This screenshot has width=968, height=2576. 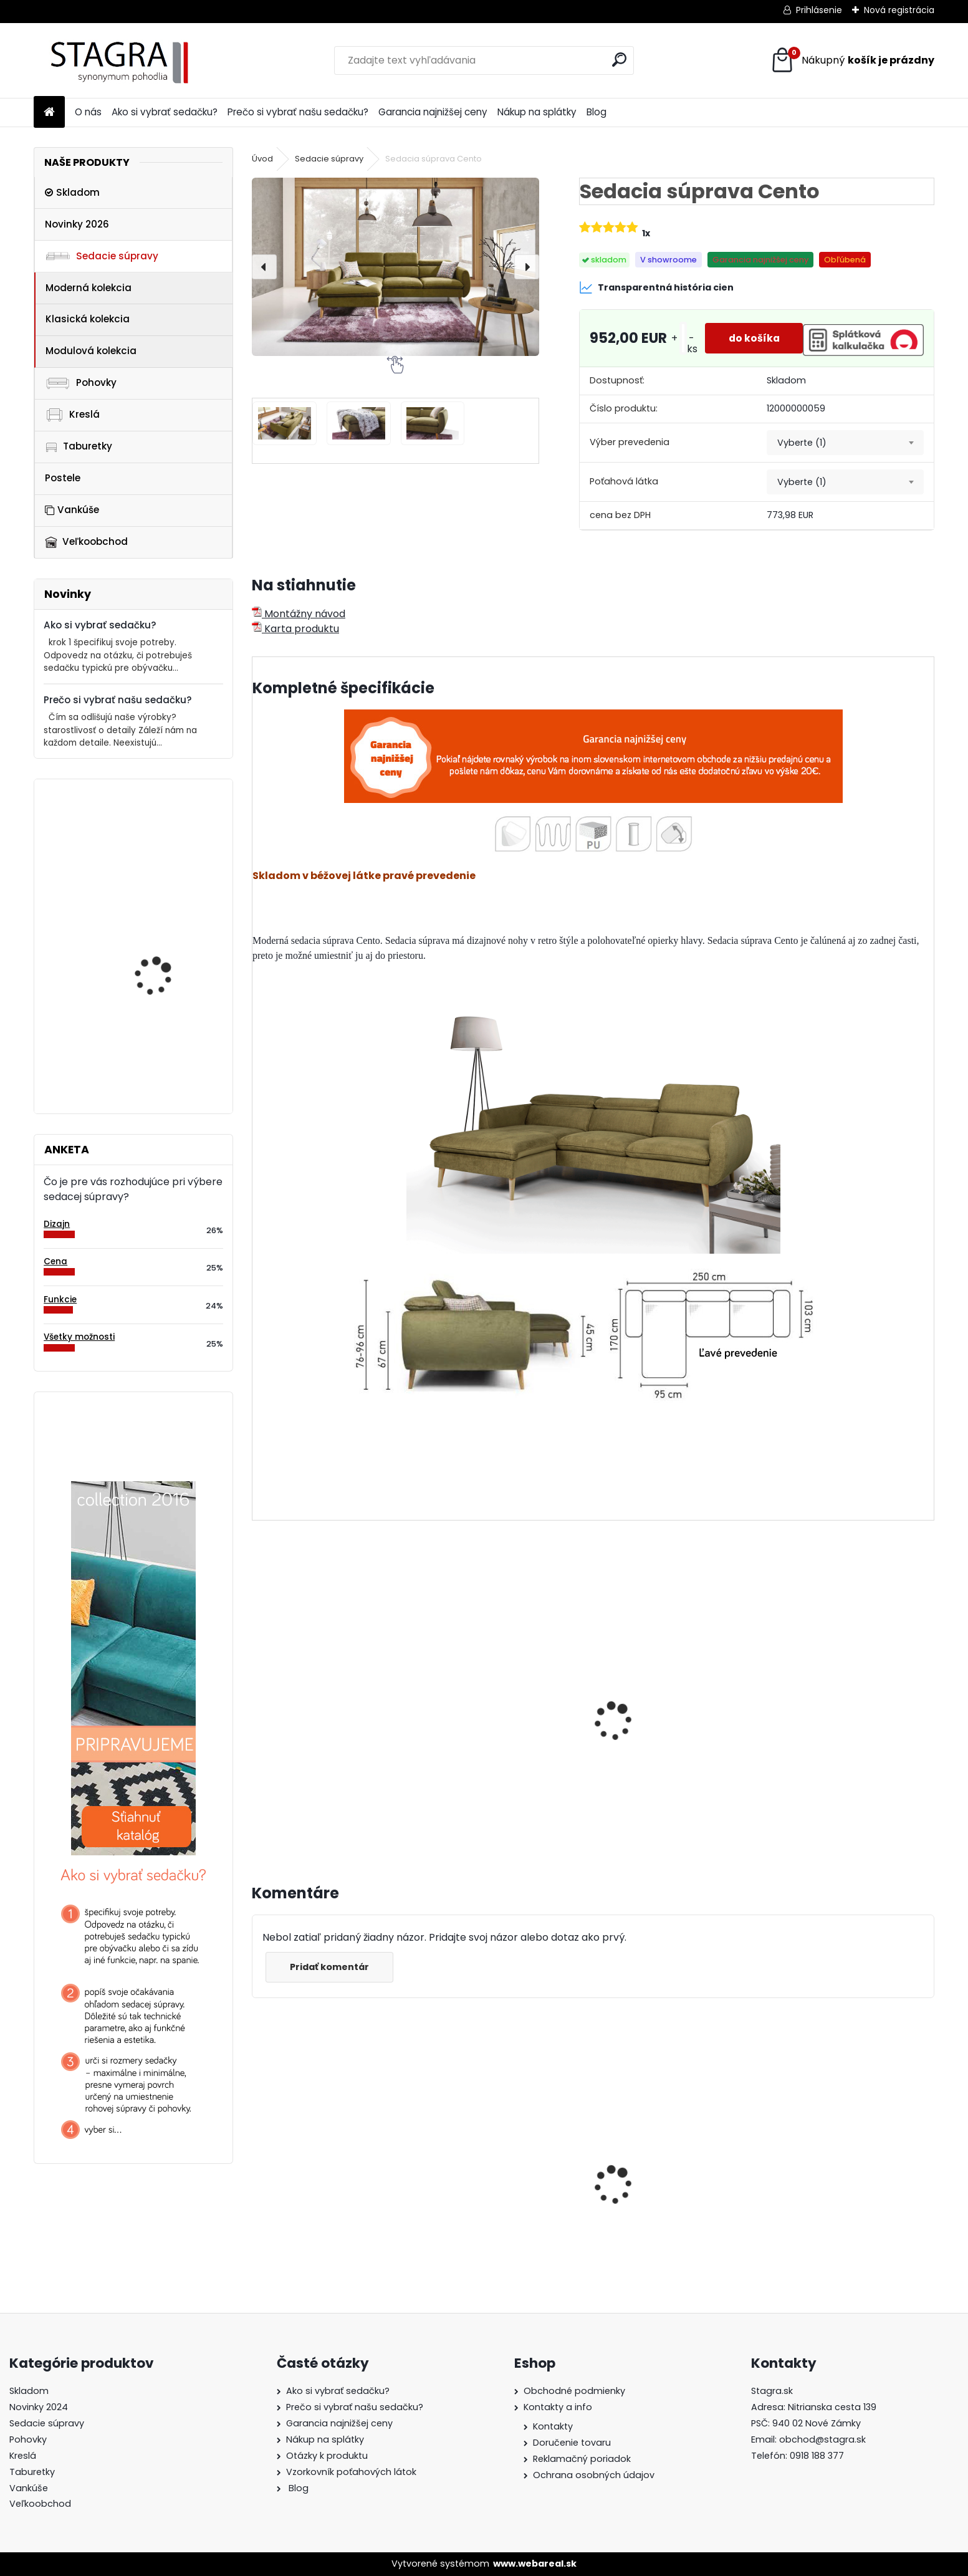 I want to click on Modulová kolekcia, so click(x=91, y=350).